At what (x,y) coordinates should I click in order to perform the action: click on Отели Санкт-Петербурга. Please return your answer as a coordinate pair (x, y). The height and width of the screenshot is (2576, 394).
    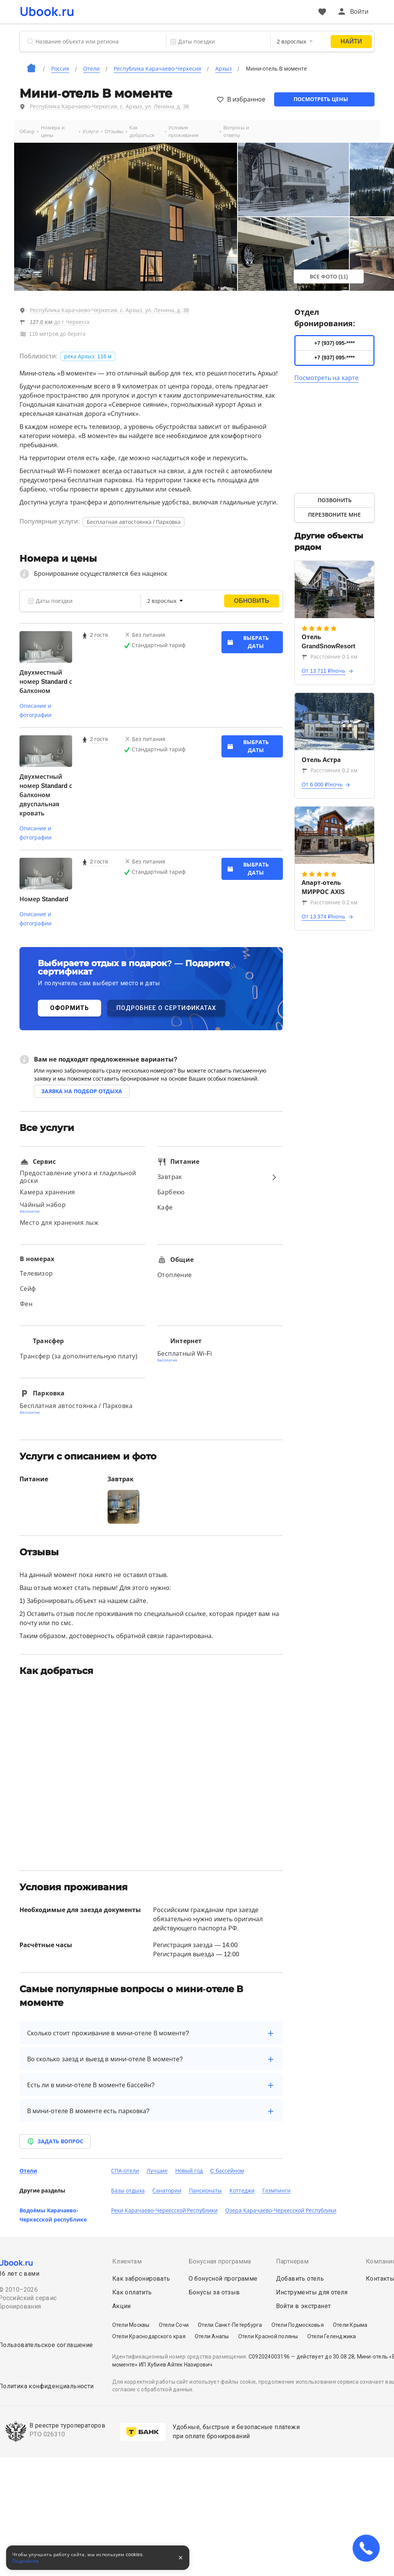
    Looking at the image, I should click on (230, 2325).